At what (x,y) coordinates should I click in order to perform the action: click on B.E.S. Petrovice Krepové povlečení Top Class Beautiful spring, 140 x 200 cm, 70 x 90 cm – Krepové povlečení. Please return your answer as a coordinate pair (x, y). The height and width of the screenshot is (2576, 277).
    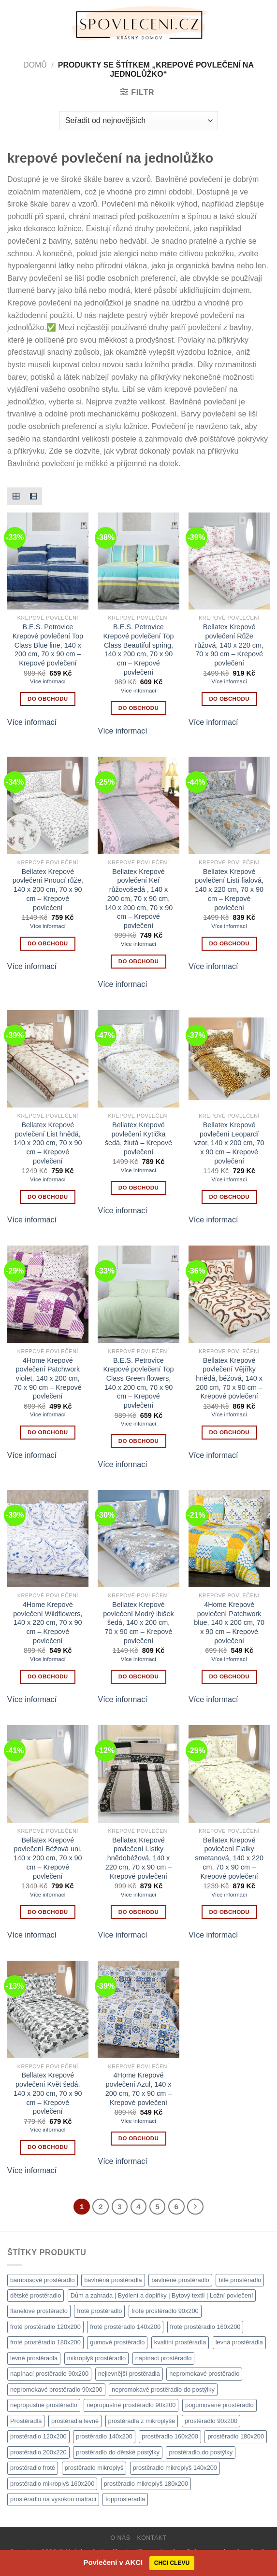
    Looking at the image, I should click on (138, 649).